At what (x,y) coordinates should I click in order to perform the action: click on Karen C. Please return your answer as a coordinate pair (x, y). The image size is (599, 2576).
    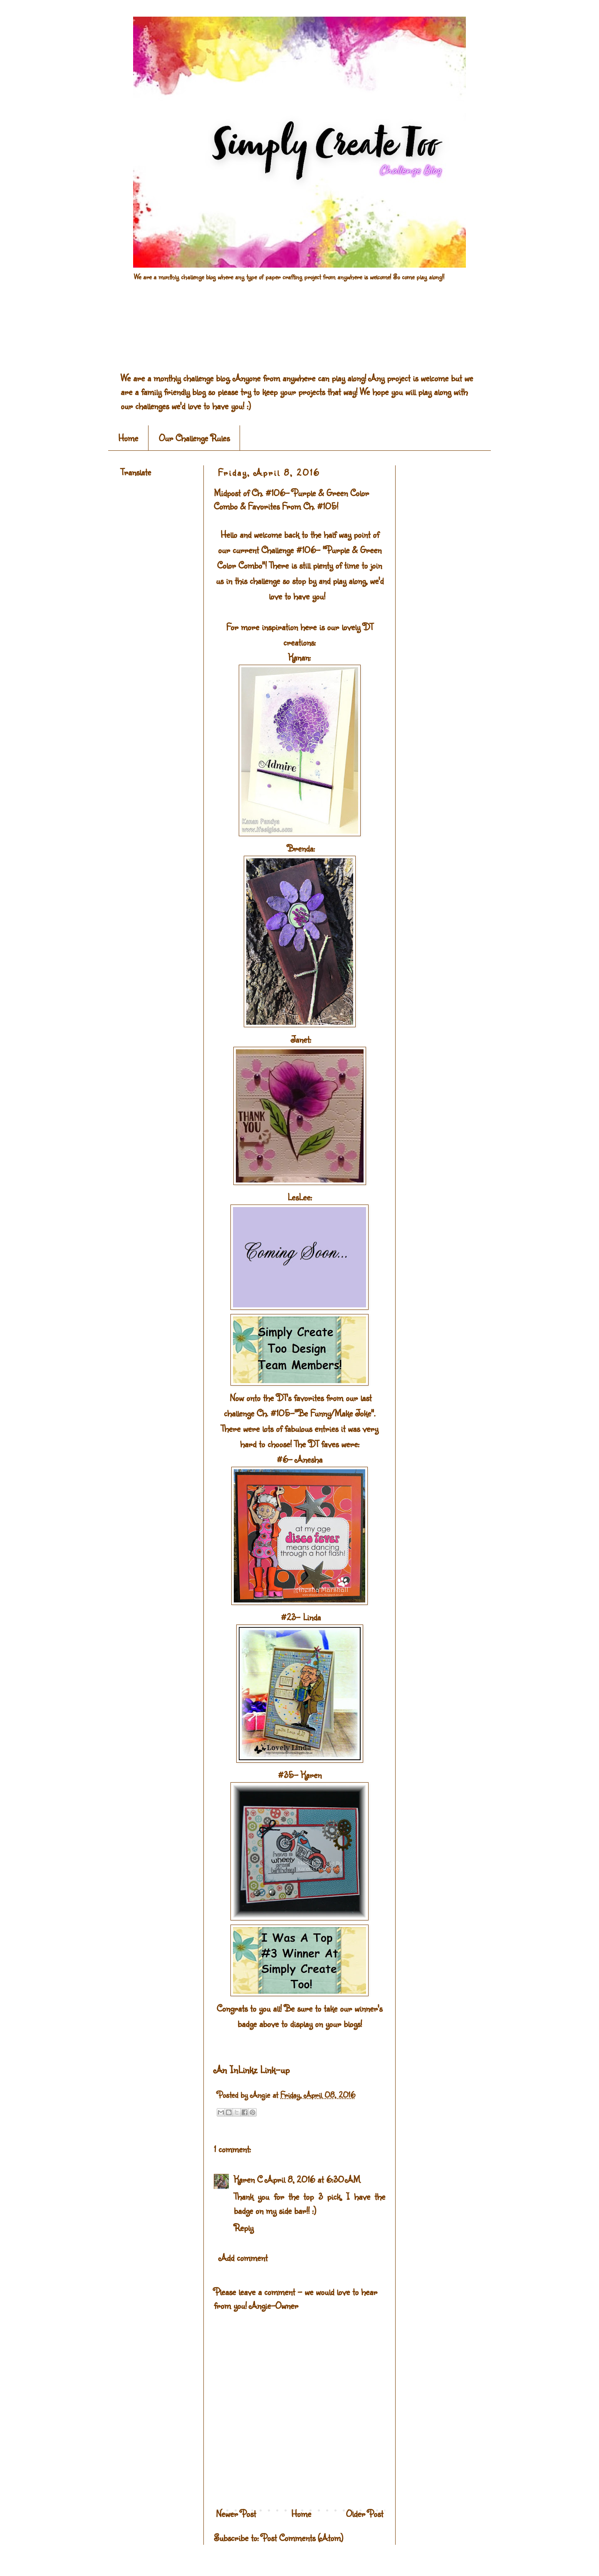
    Looking at the image, I should click on (248, 2179).